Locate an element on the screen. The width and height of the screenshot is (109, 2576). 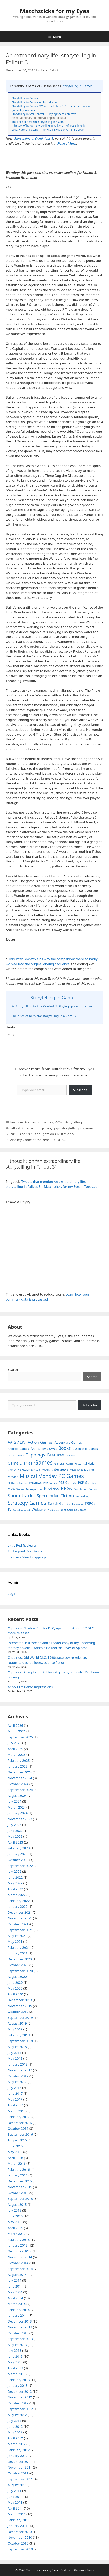
February 2013 is located at coordinates (19, 2380).